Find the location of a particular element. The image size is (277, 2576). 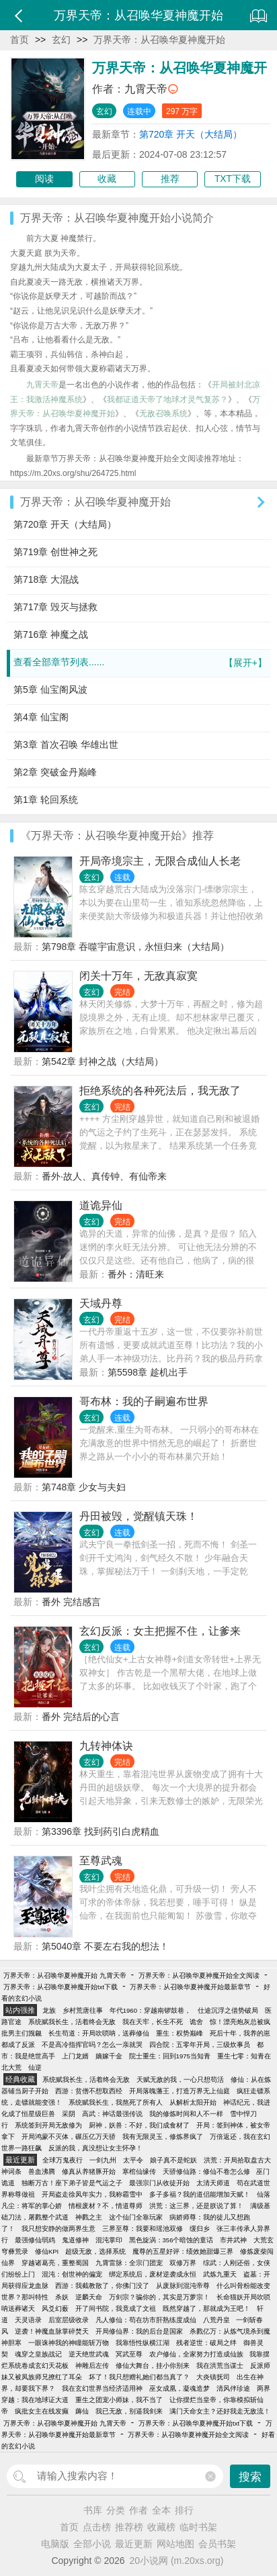

九霄天帝 is located at coordinates (145, 89).